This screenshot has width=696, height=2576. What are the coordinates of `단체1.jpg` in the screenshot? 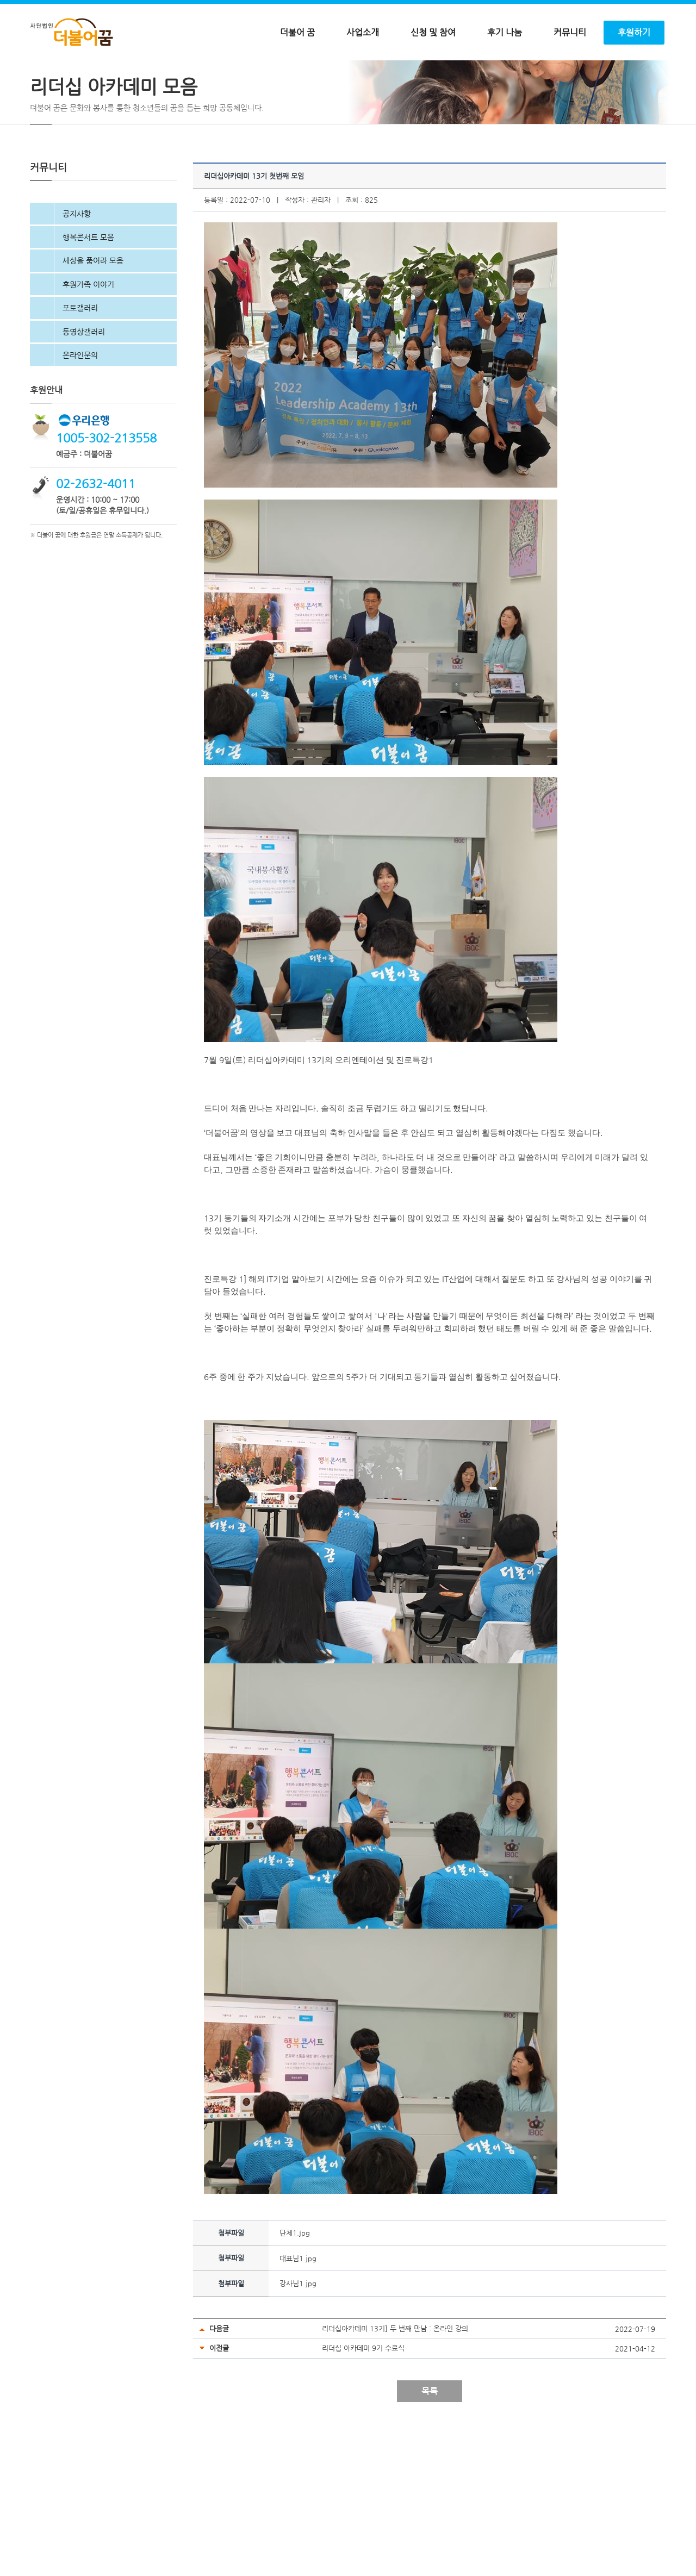 It's located at (294, 2294).